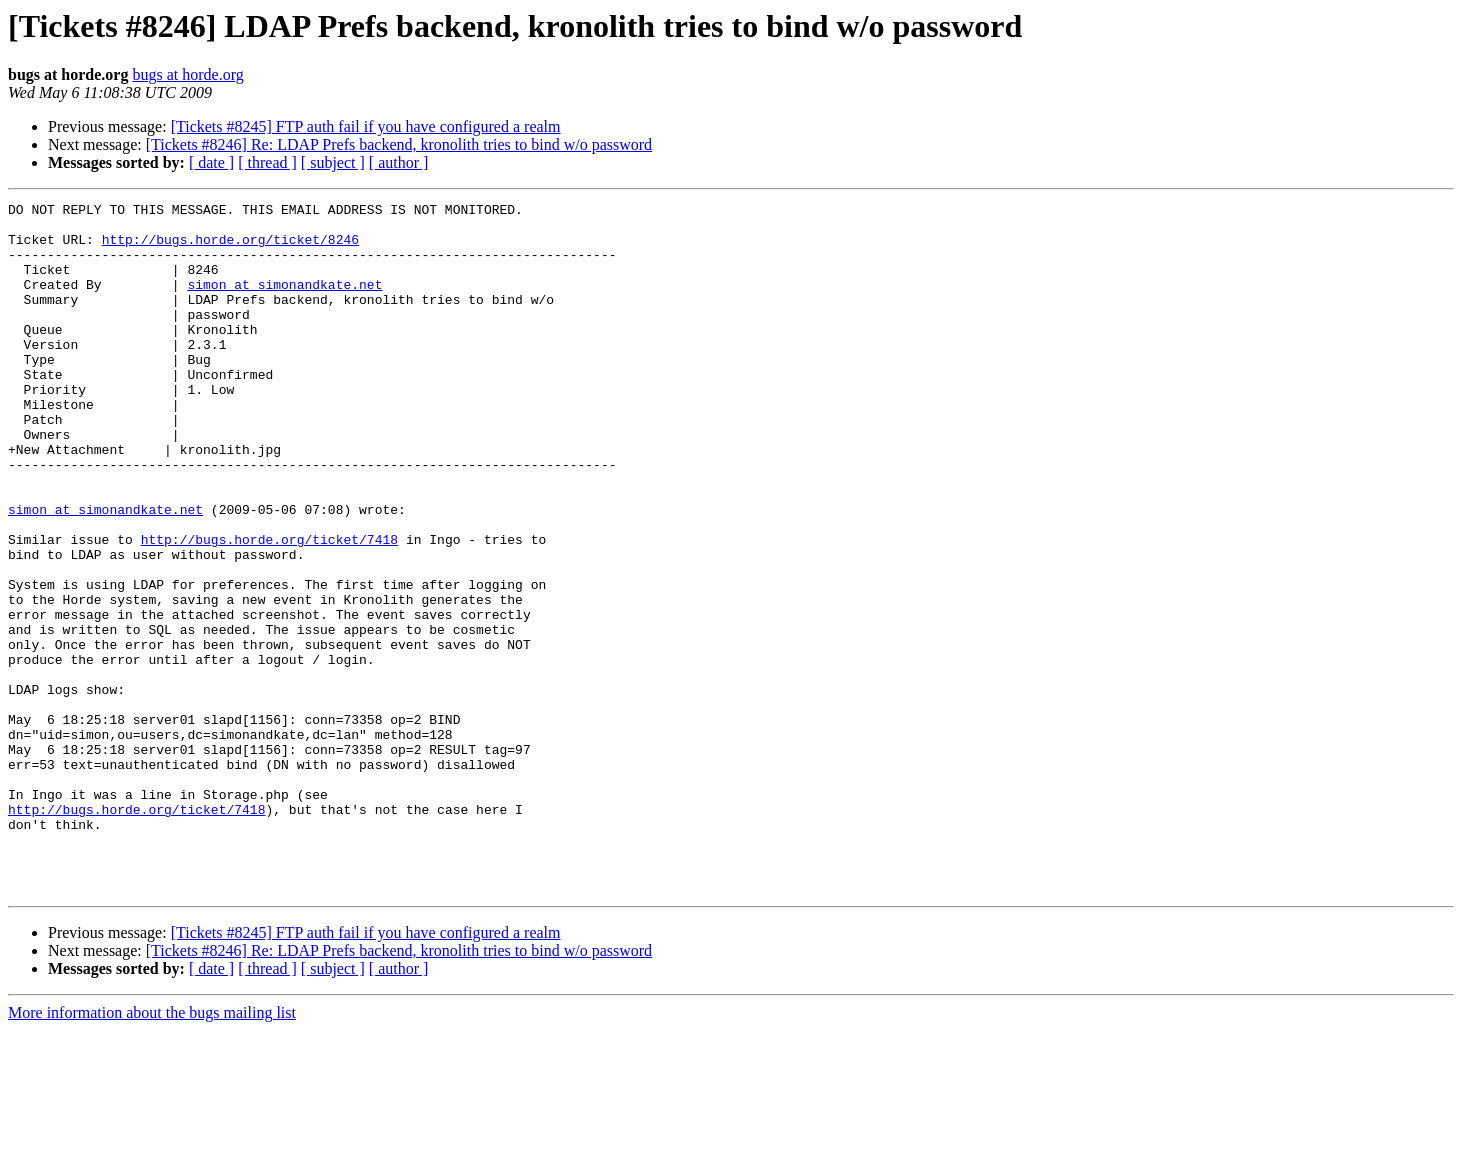 The height and width of the screenshot is (1168, 1462). Describe the element at coordinates (152, 1150) in the screenshot. I see `More information about the bugs mailing list` at that location.